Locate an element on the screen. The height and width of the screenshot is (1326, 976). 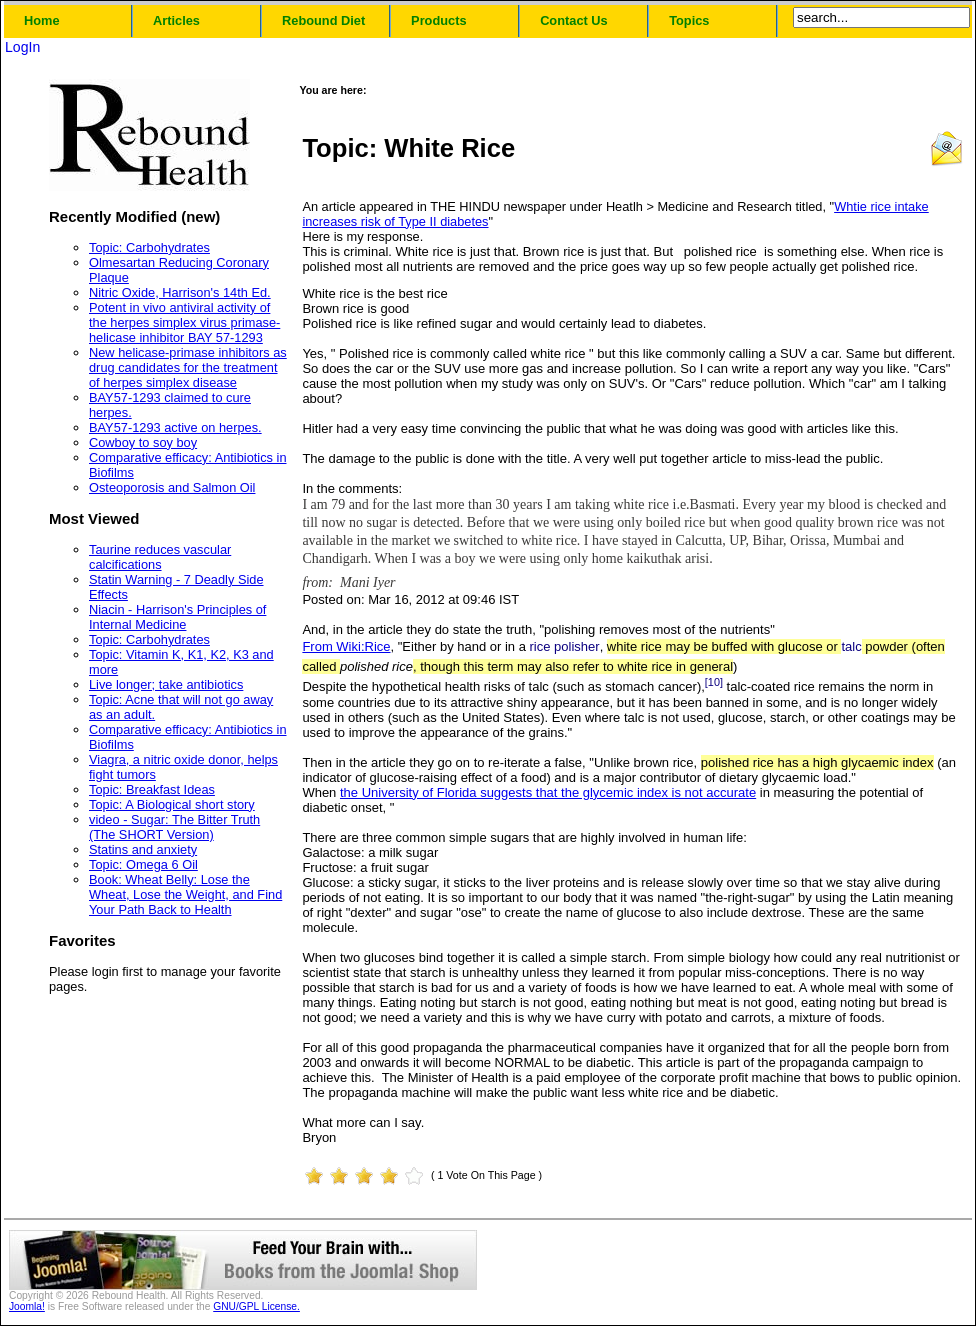
From Wiki:Rice is located at coordinates (346, 646).